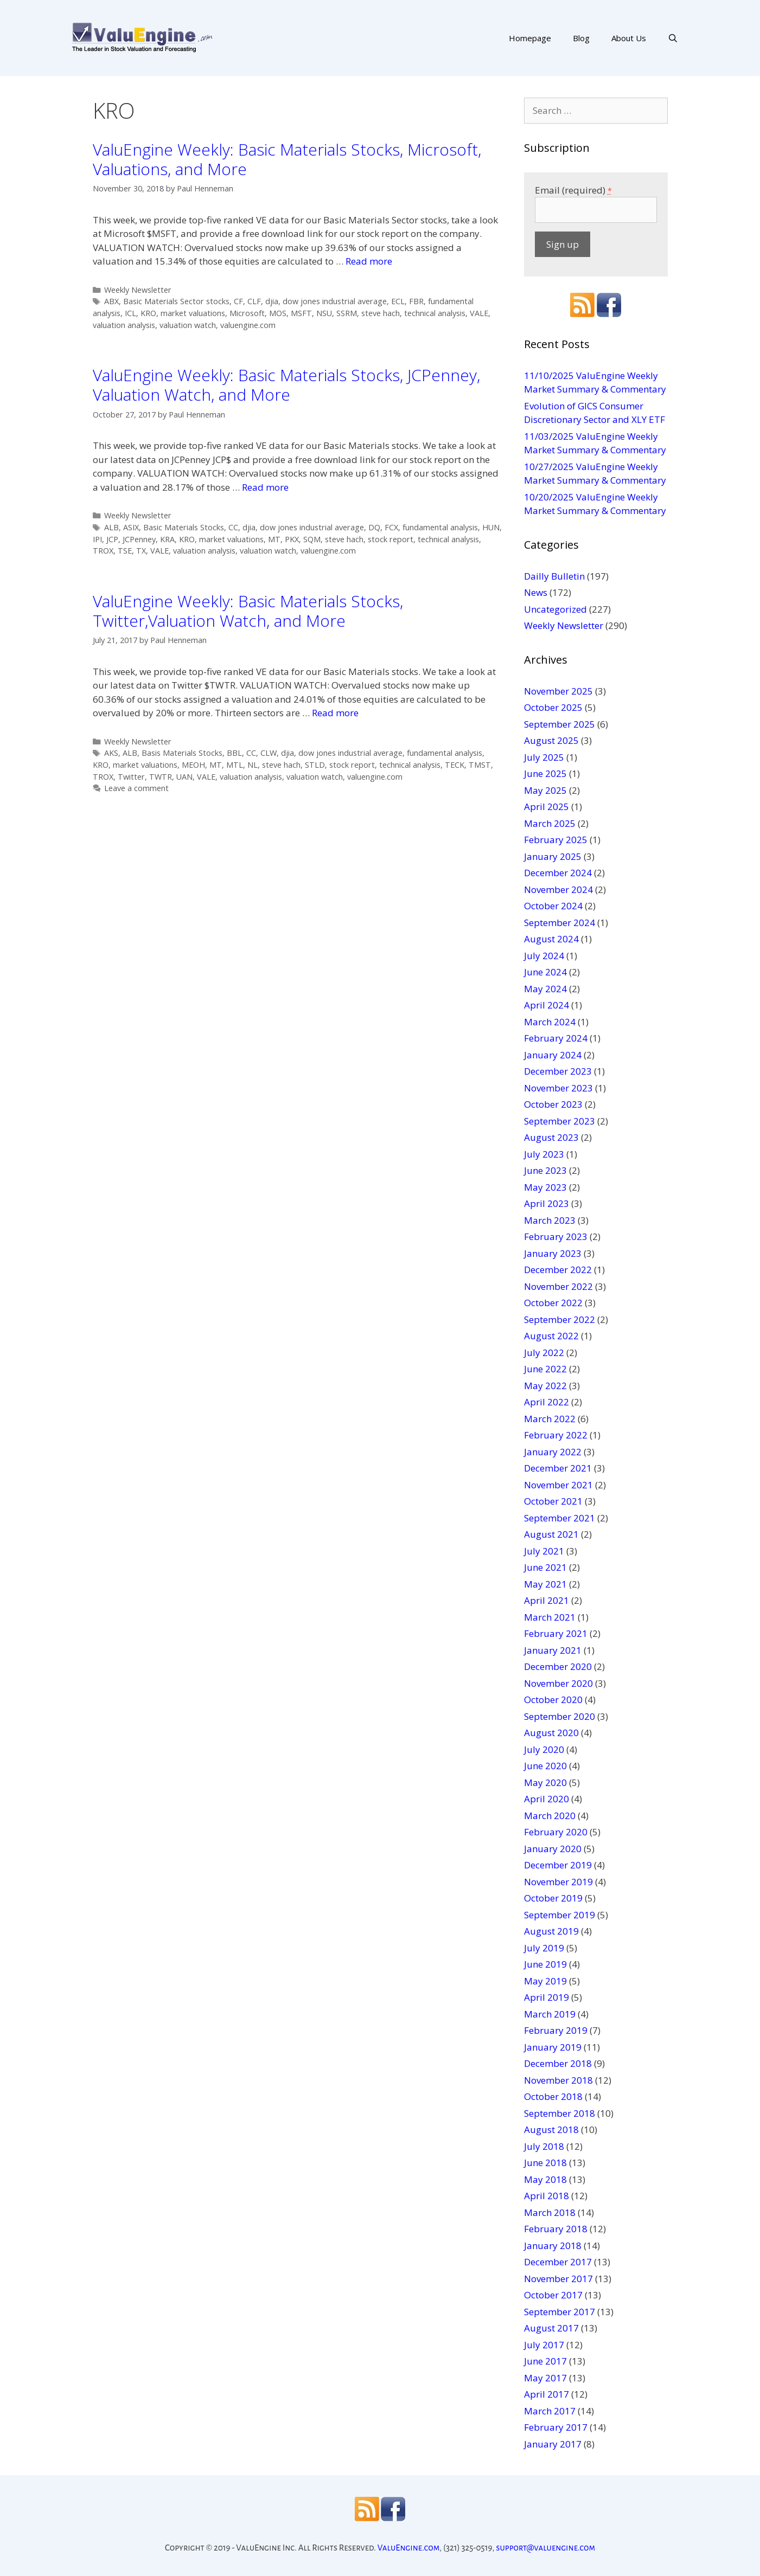 The image size is (760, 2576). What do you see at coordinates (184, 777) in the screenshot?
I see `UAN` at bounding box center [184, 777].